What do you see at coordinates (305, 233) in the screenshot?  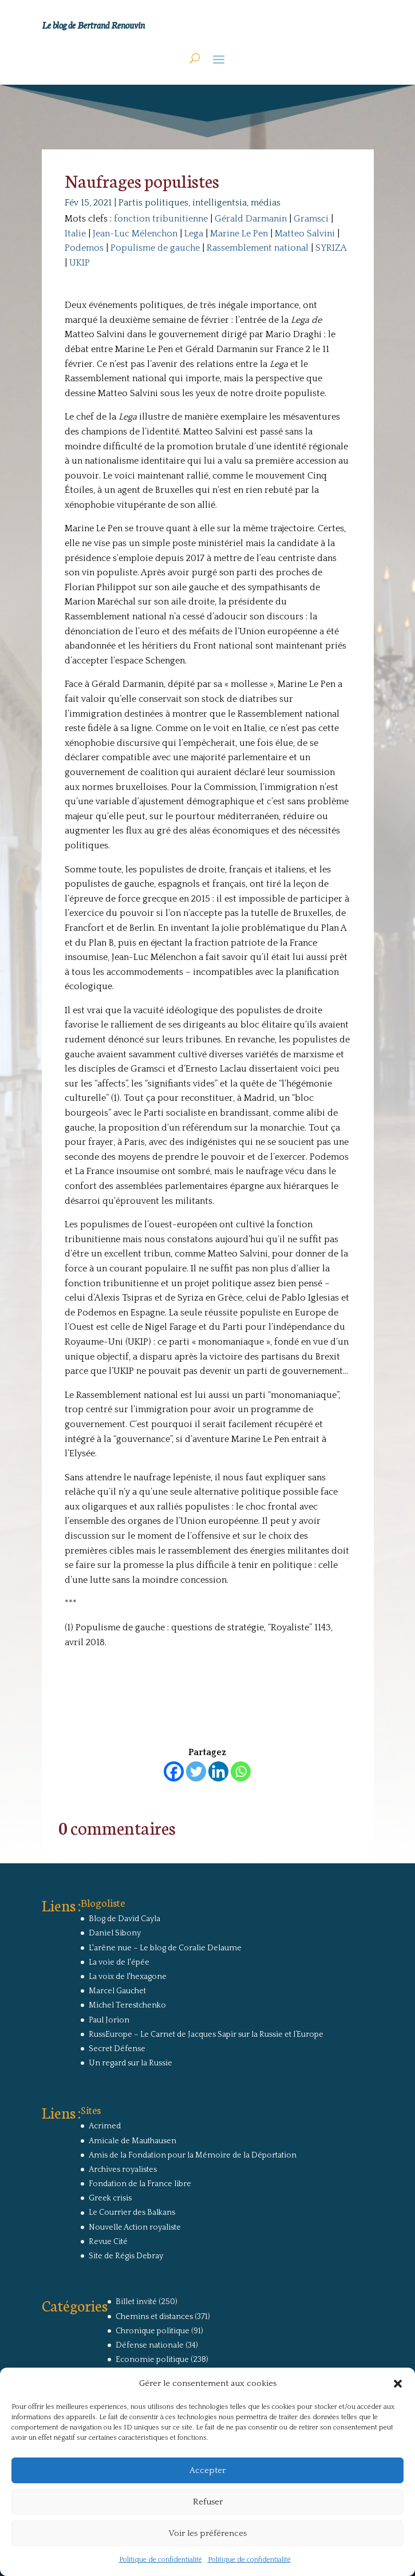 I see `Matteo Salvini` at bounding box center [305, 233].